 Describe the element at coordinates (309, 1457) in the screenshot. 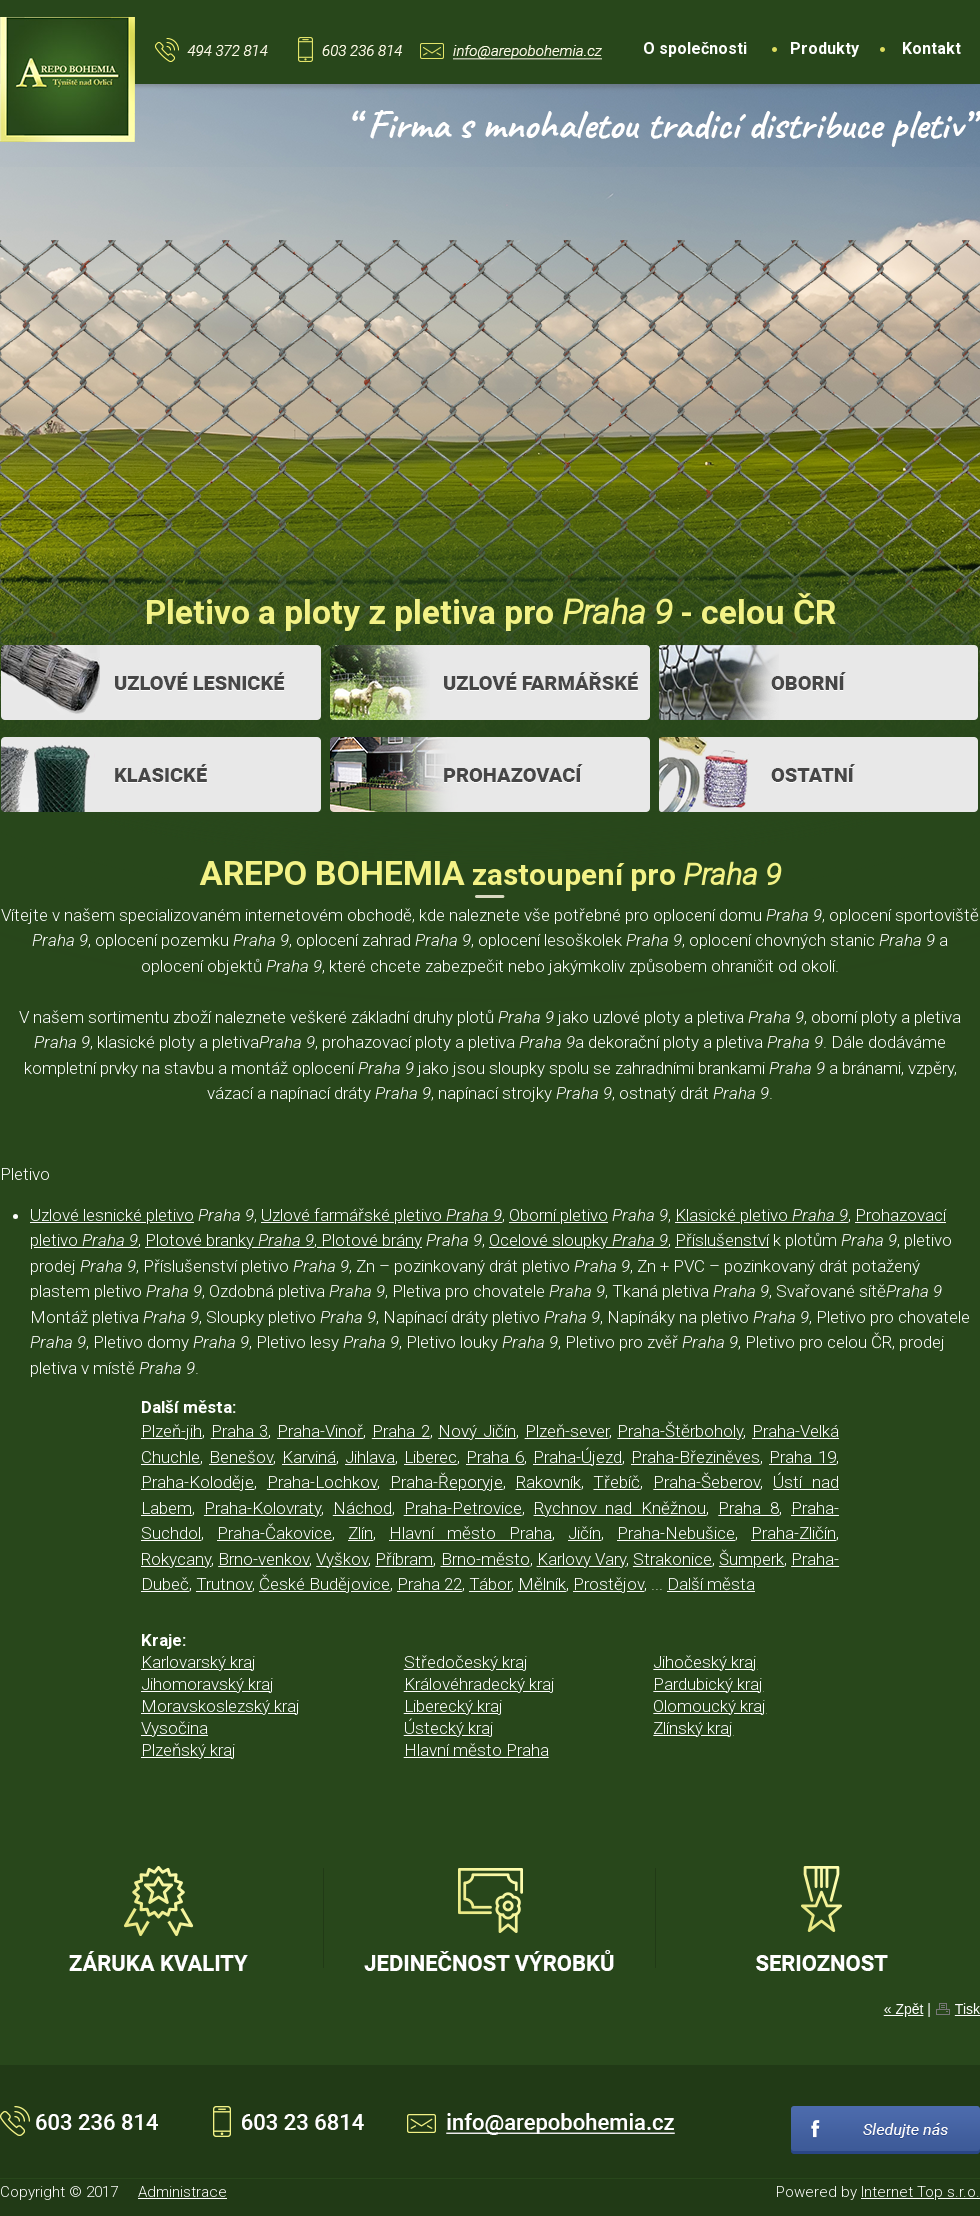

I see `Karviná` at that location.